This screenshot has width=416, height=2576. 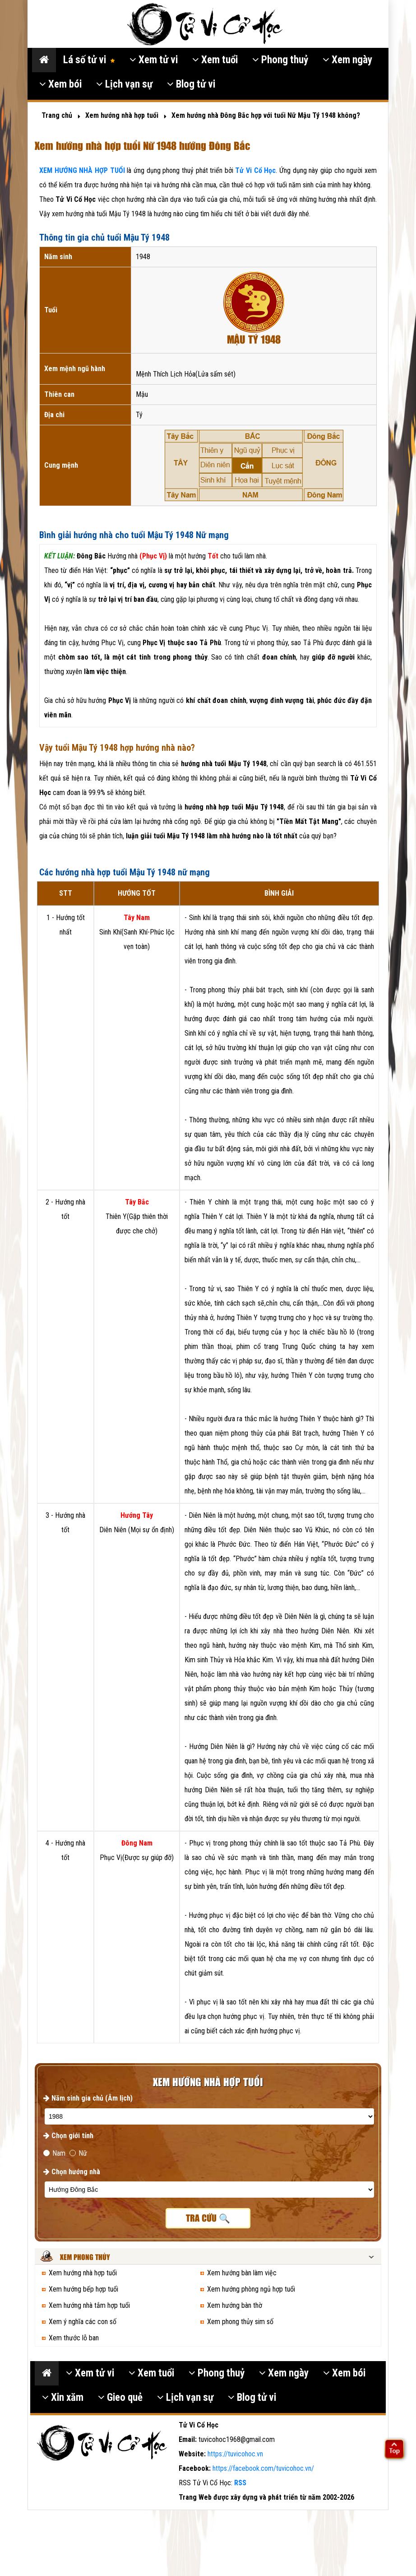 What do you see at coordinates (280, 60) in the screenshot?
I see `Phong thuỷ` at bounding box center [280, 60].